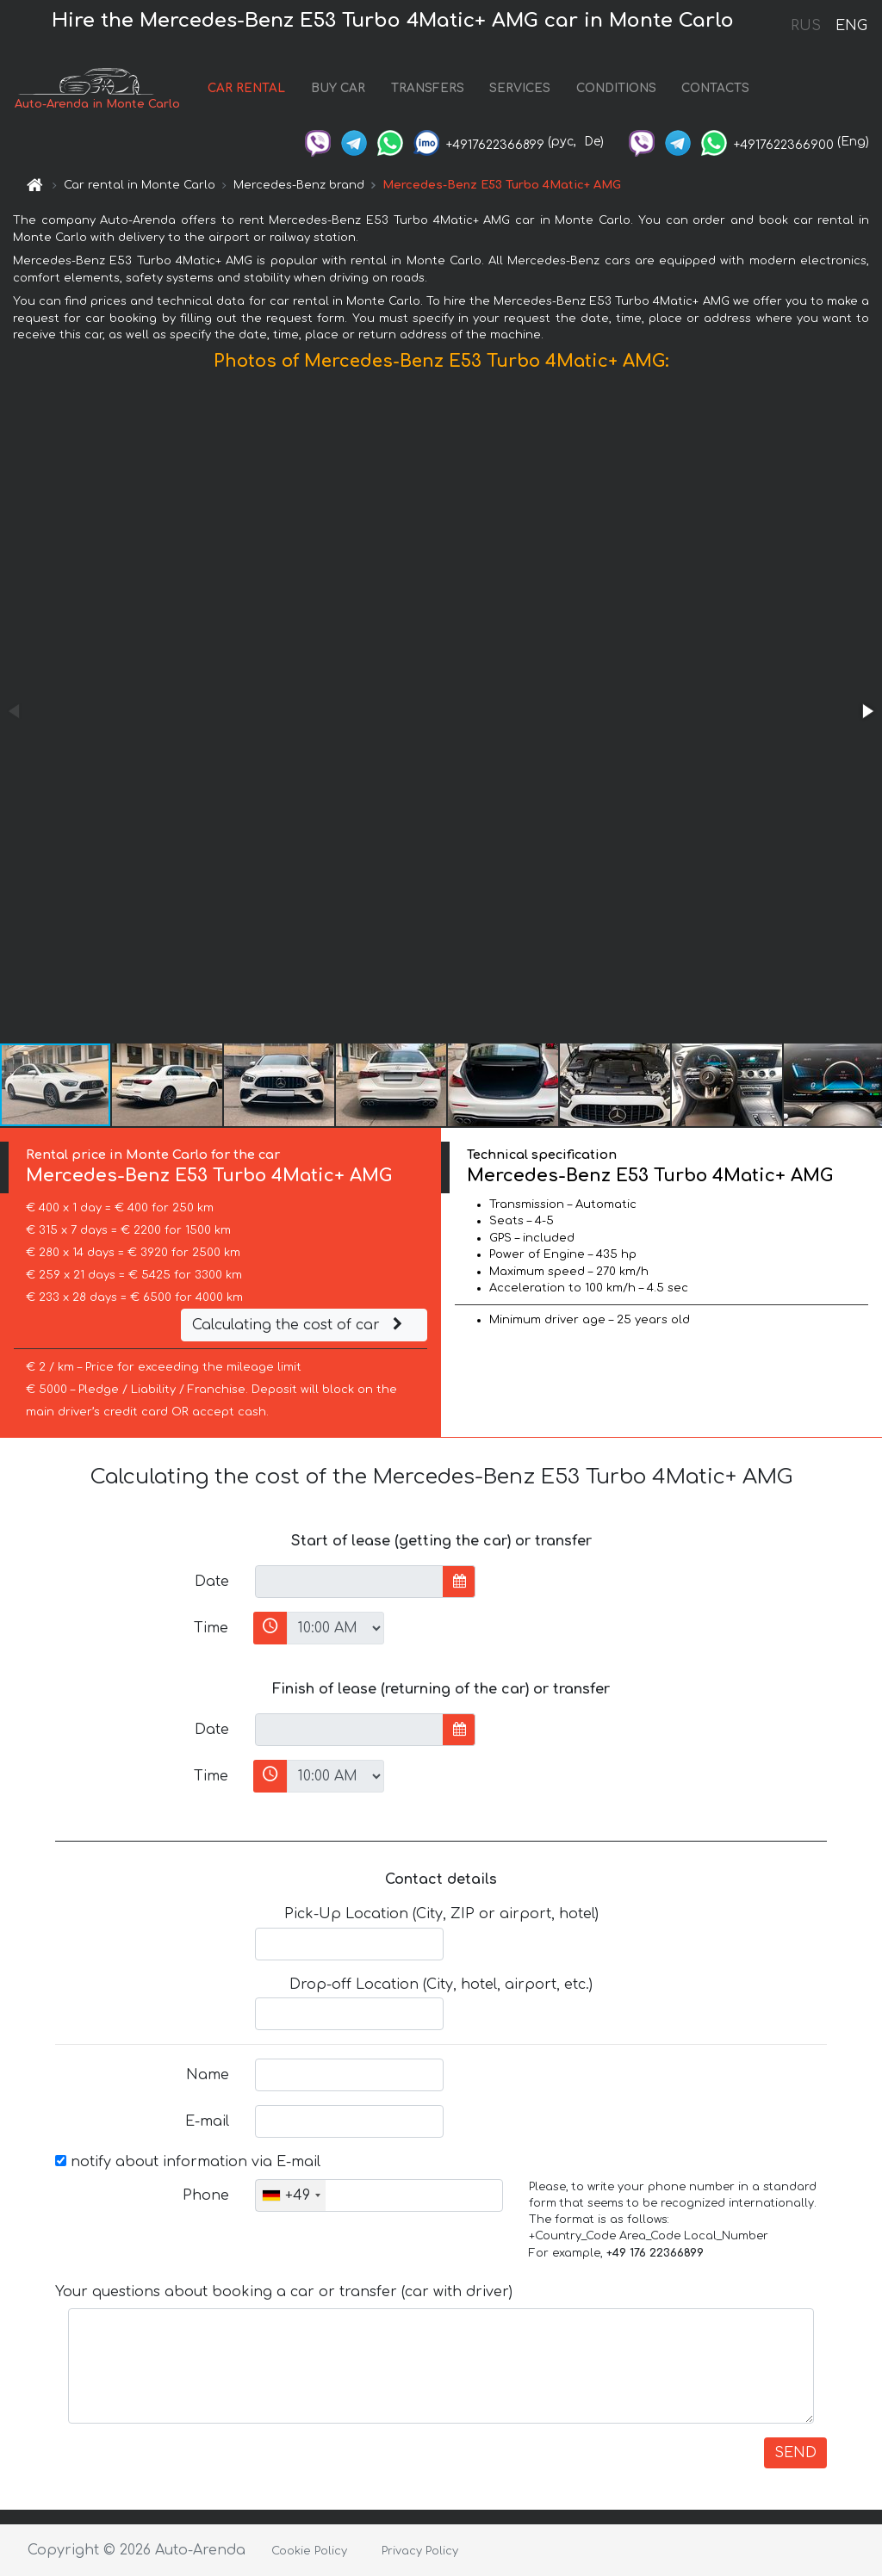  What do you see at coordinates (187, 2162) in the screenshot?
I see `notify about information via E-mail` at bounding box center [187, 2162].